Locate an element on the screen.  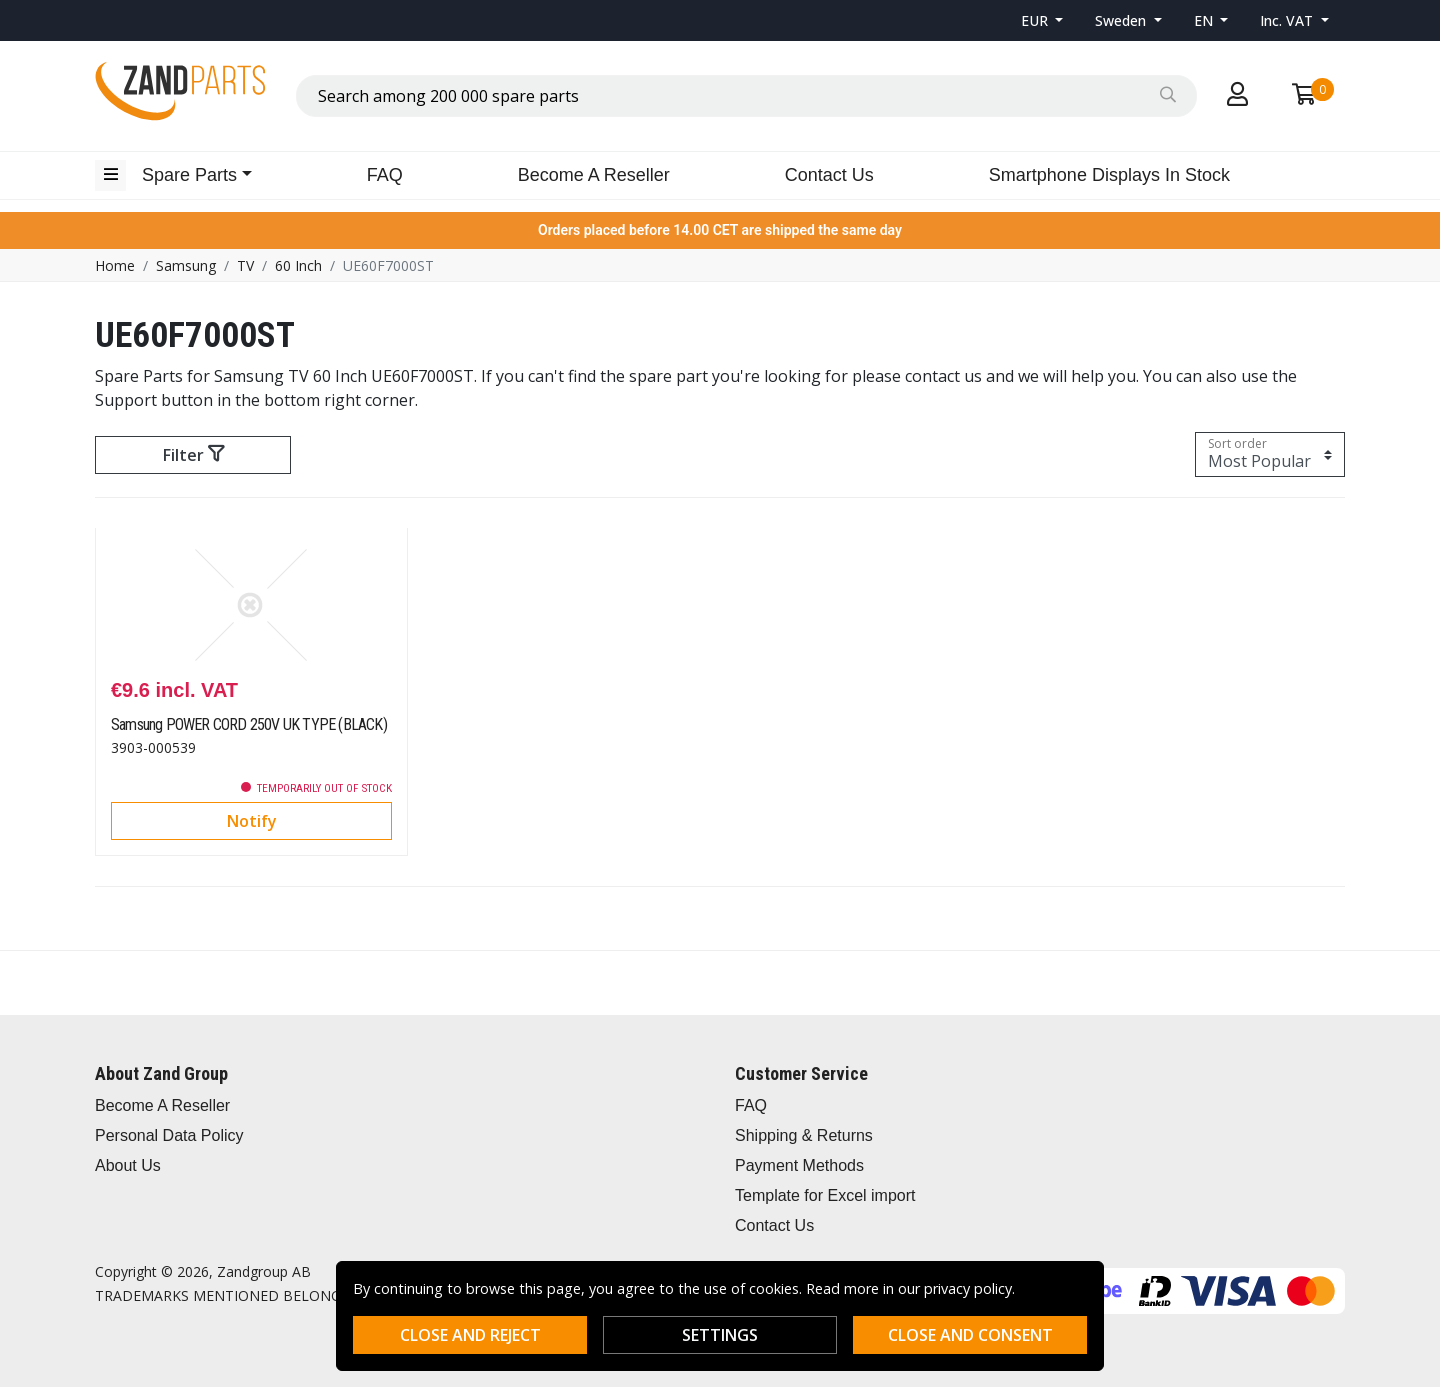
EN [button] is located at coordinates (1205, 20).